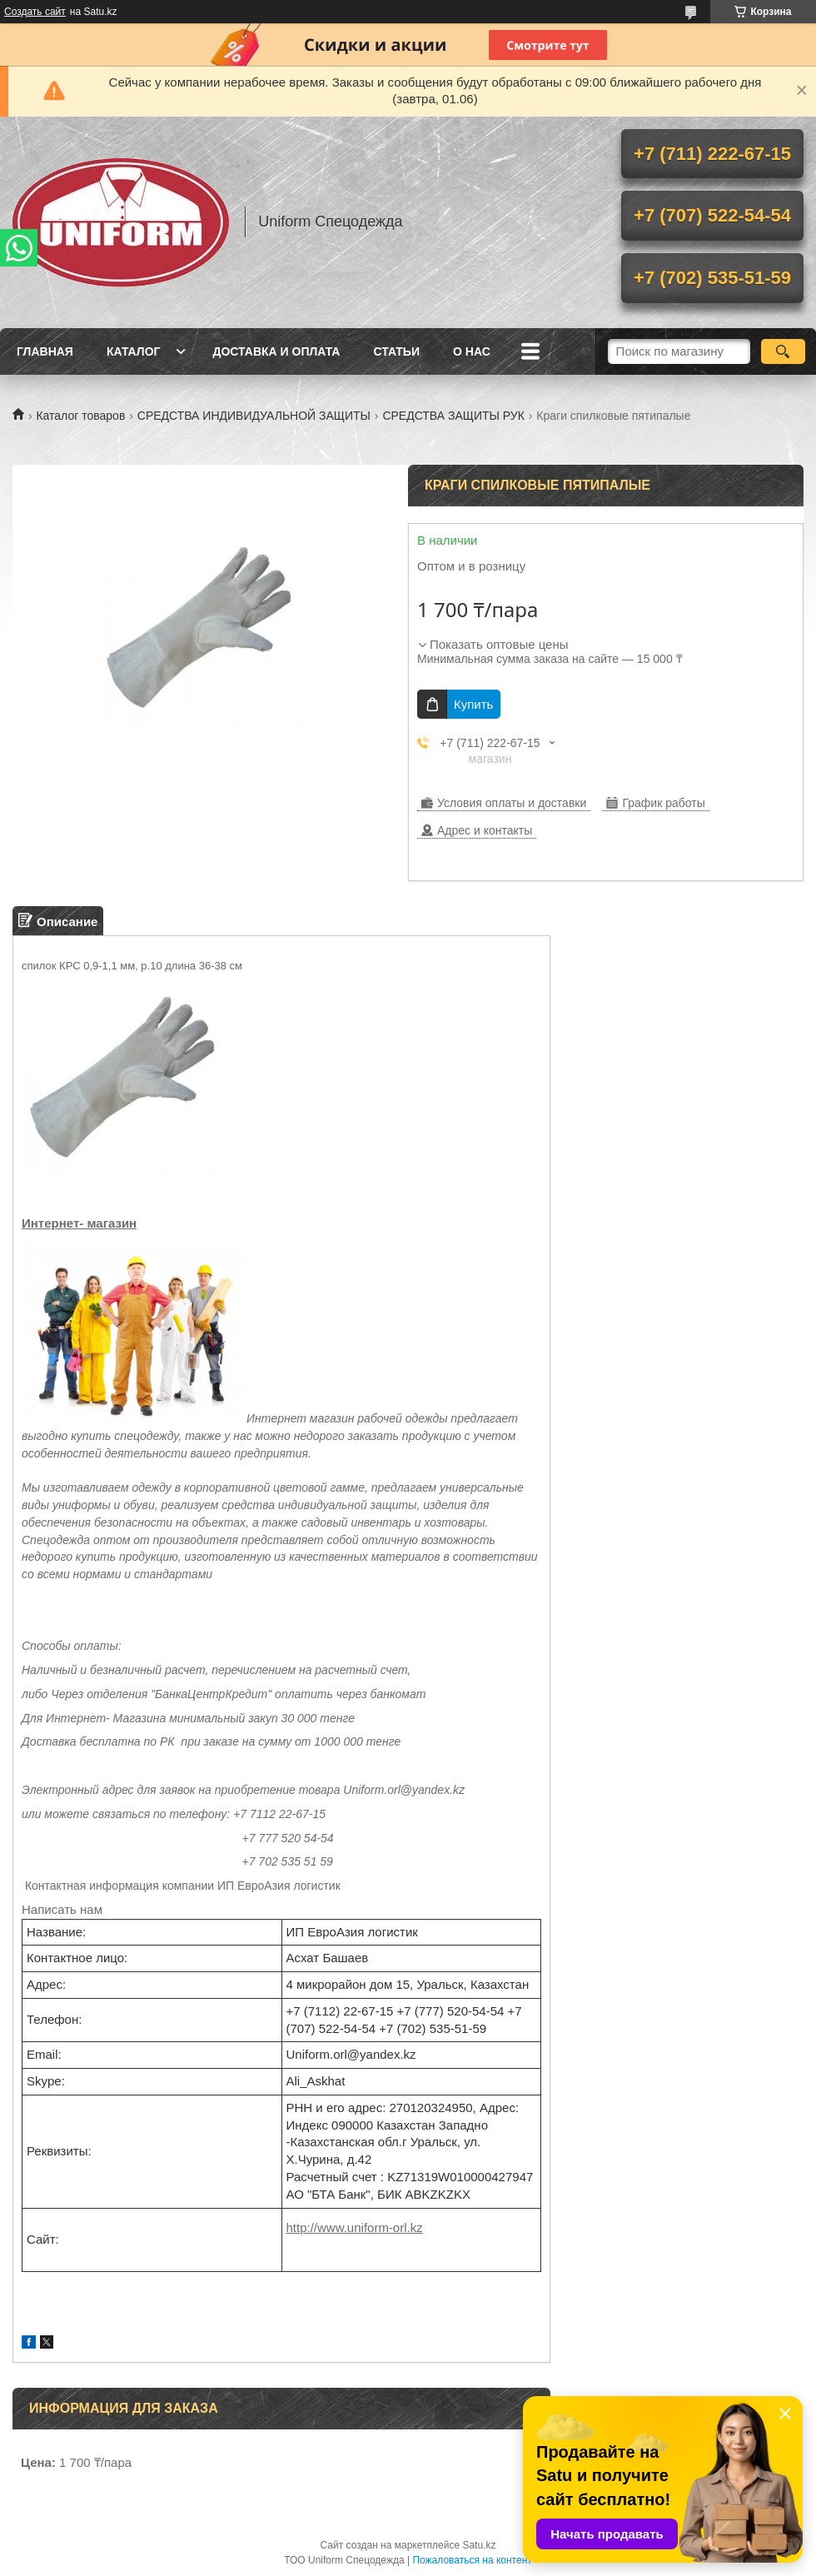 The width and height of the screenshot is (816, 2576). I want to click on Главная, so click(45, 351).